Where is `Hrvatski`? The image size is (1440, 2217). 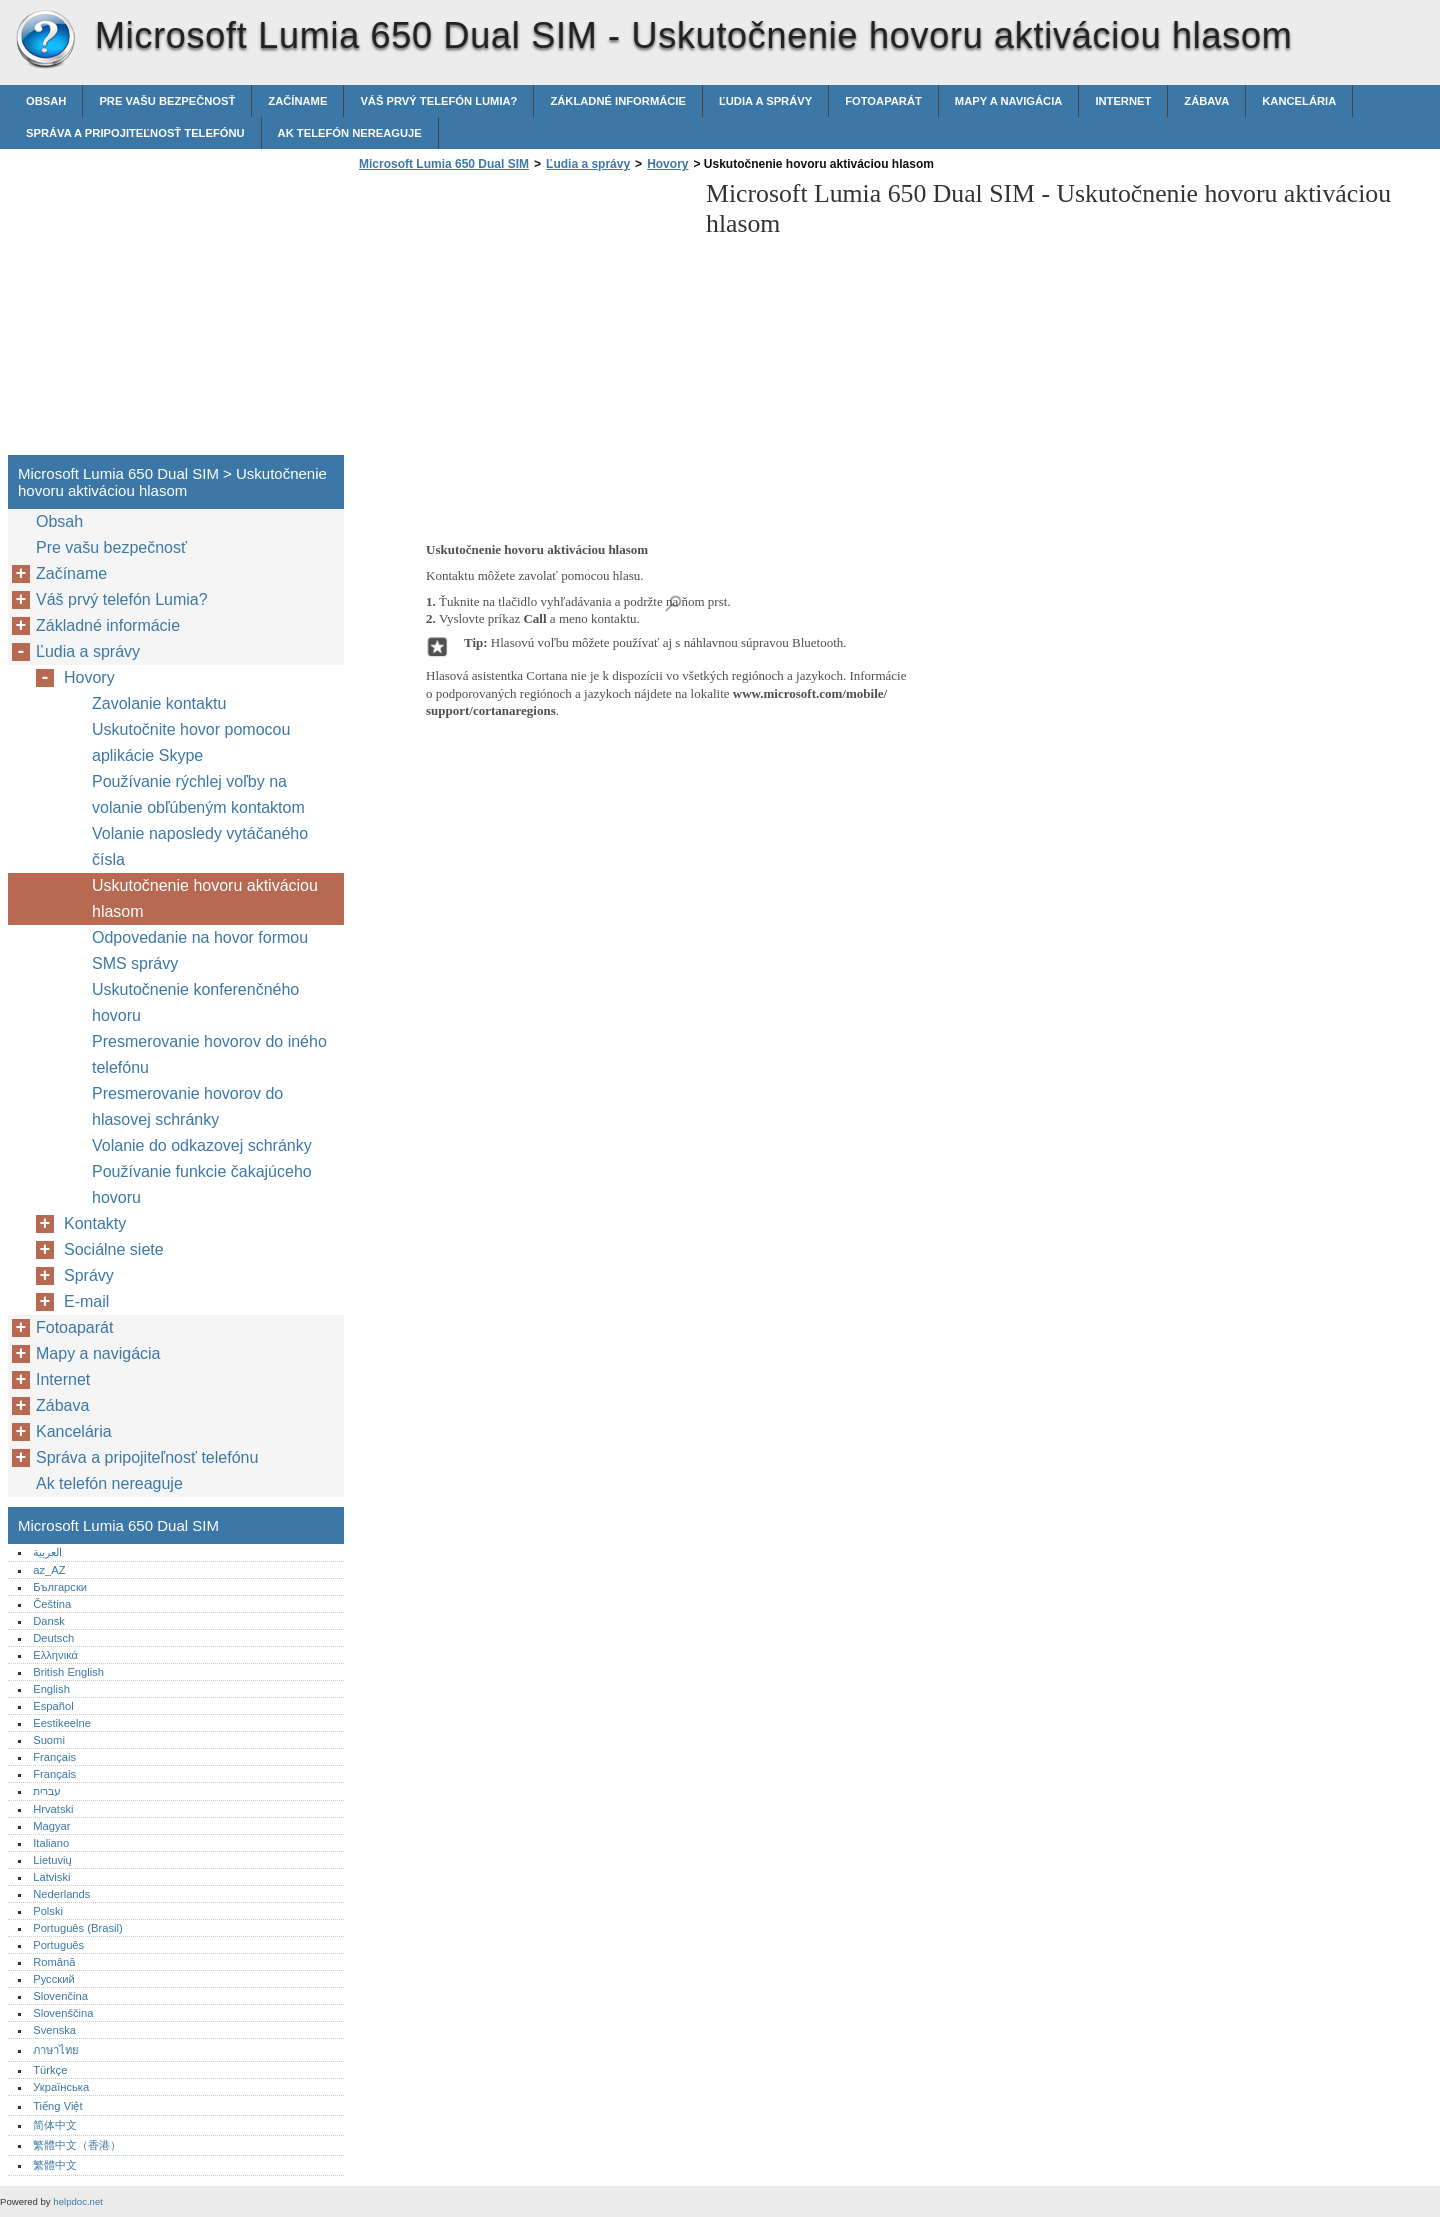 Hrvatski is located at coordinates (53, 1809).